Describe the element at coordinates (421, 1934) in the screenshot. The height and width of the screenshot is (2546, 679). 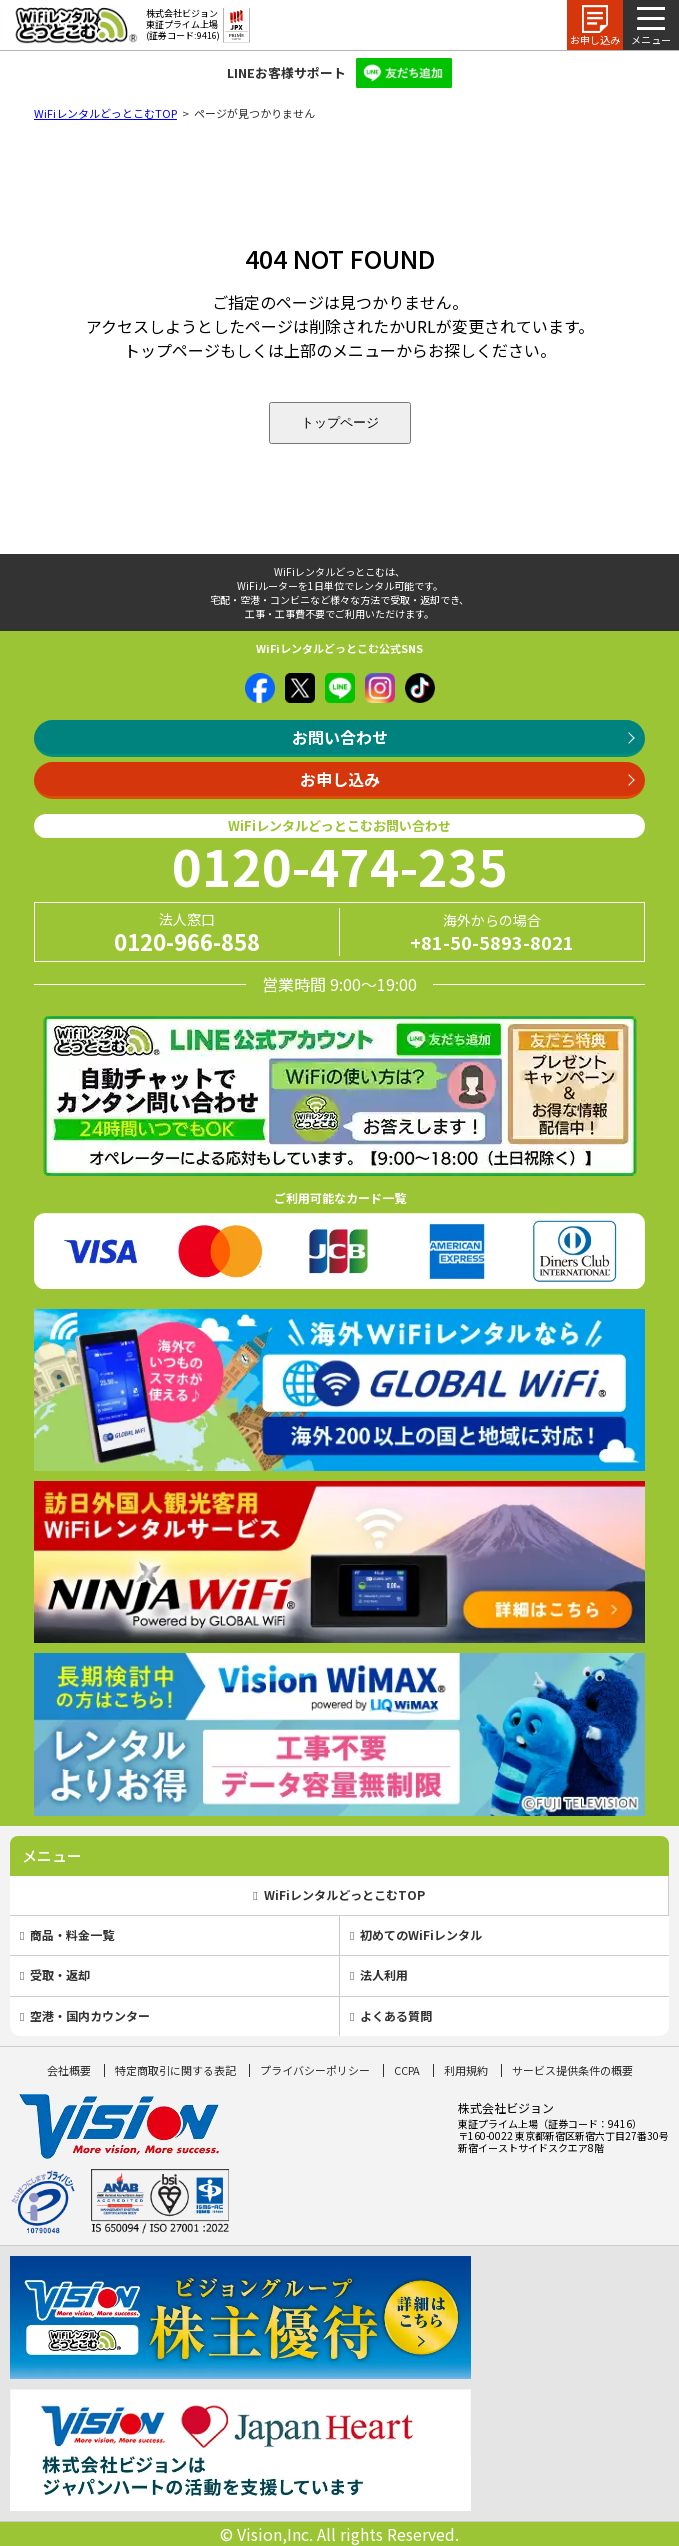
I see `初めてのWiFiレンタル` at that location.